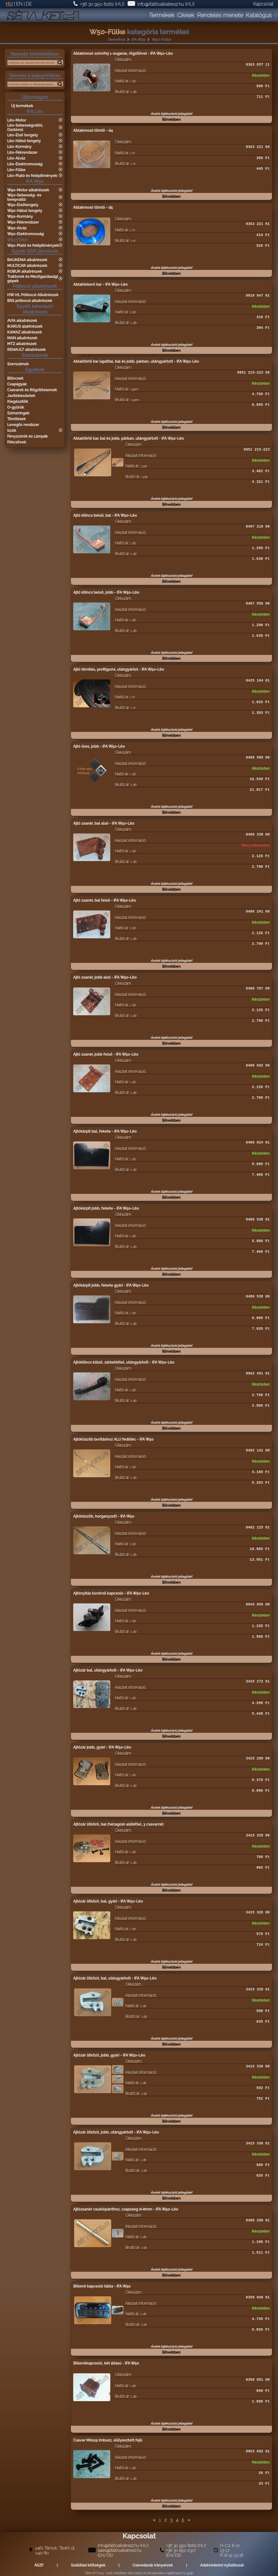 This screenshot has height=2576, width=278. Describe the element at coordinates (22, 338) in the screenshot. I see `MAN alkatrészek` at that location.